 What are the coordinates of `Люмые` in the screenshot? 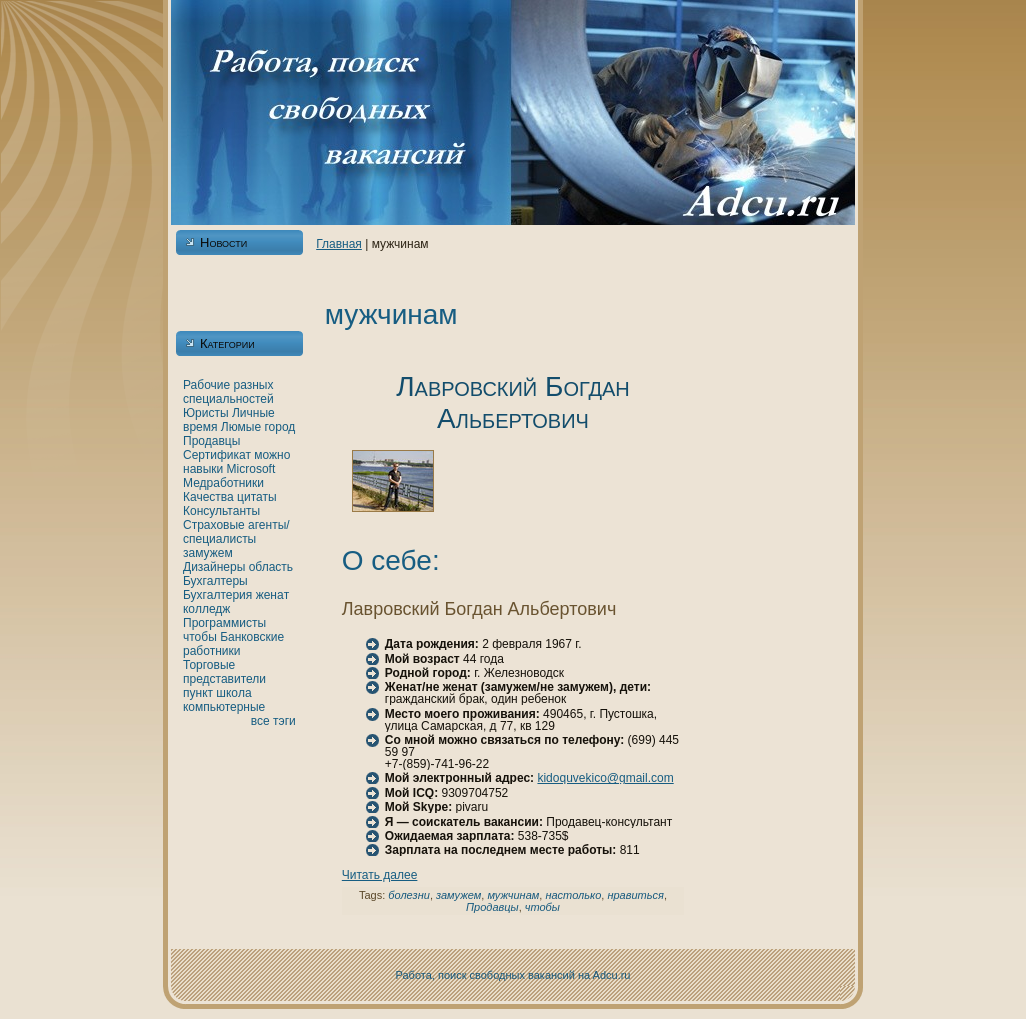 It's located at (241, 427).